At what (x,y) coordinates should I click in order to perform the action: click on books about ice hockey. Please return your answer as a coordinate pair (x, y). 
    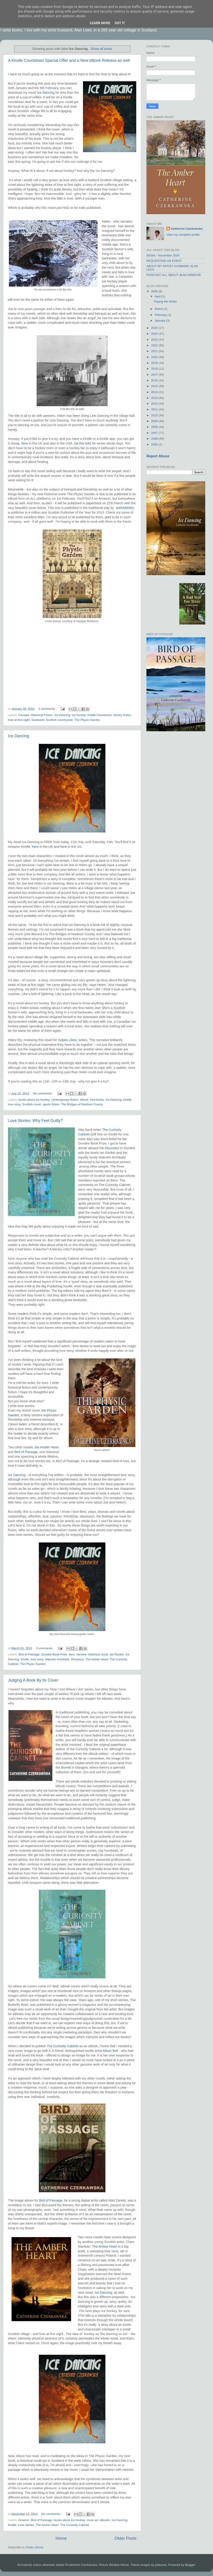
    Looking at the image, I should click on (33, 1099).